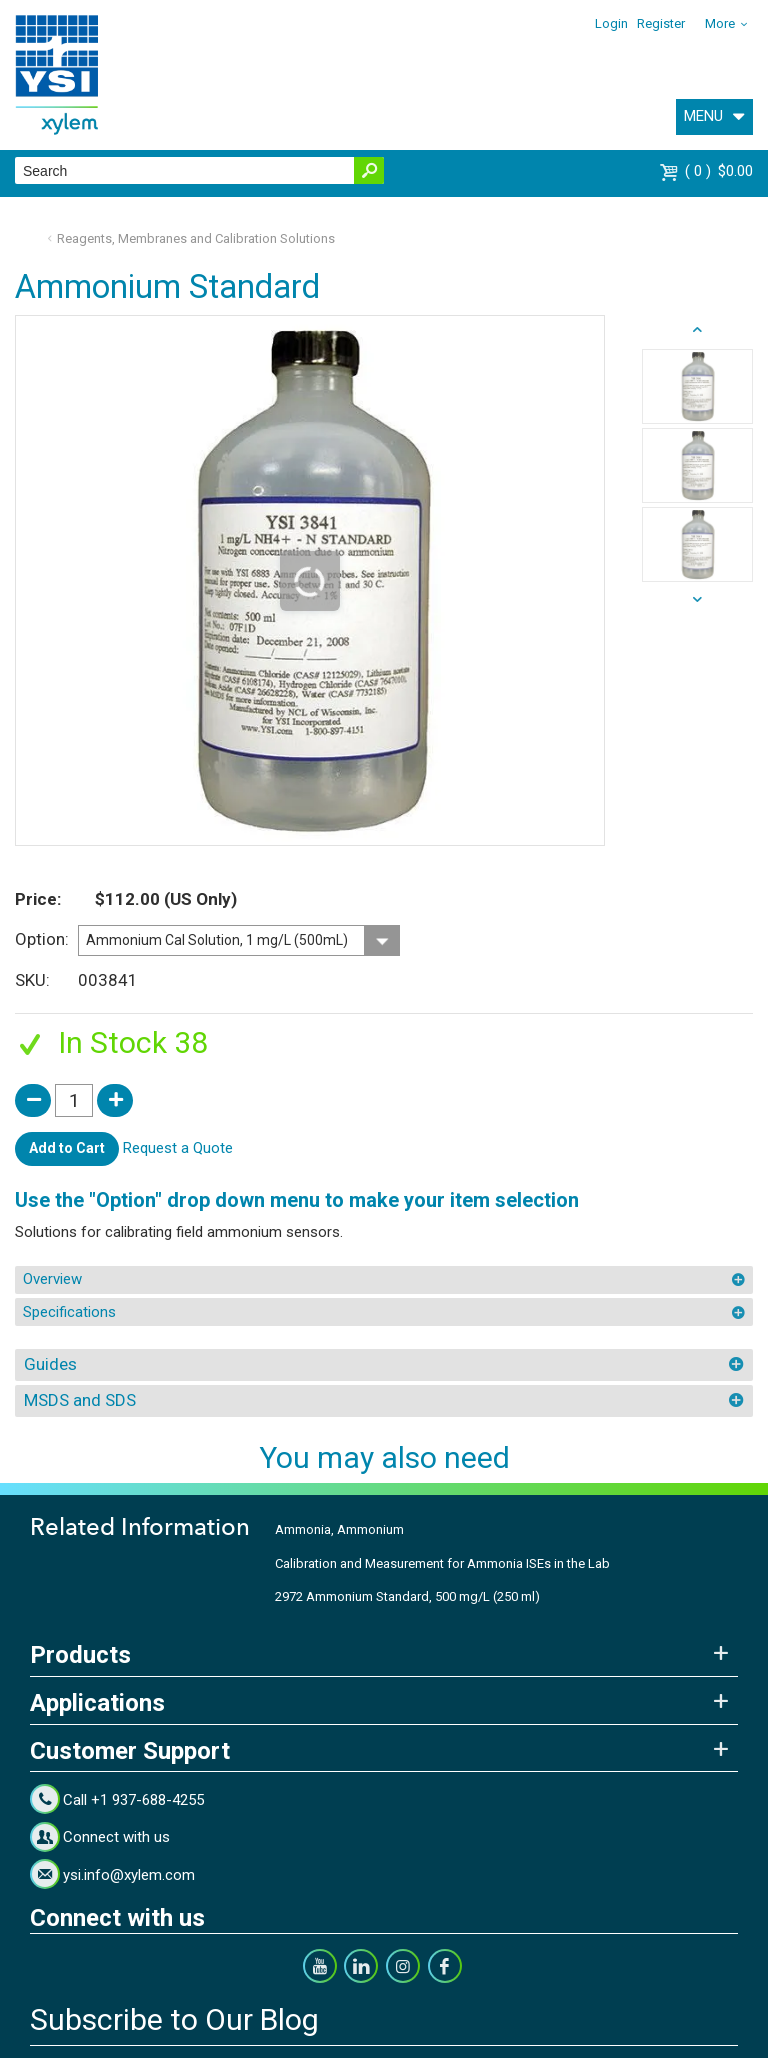  What do you see at coordinates (407, 1596) in the screenshot?
I see `2972 Ammonium Standard, 500 mg/L (250 ml)` at bounding box center [407, 1596].